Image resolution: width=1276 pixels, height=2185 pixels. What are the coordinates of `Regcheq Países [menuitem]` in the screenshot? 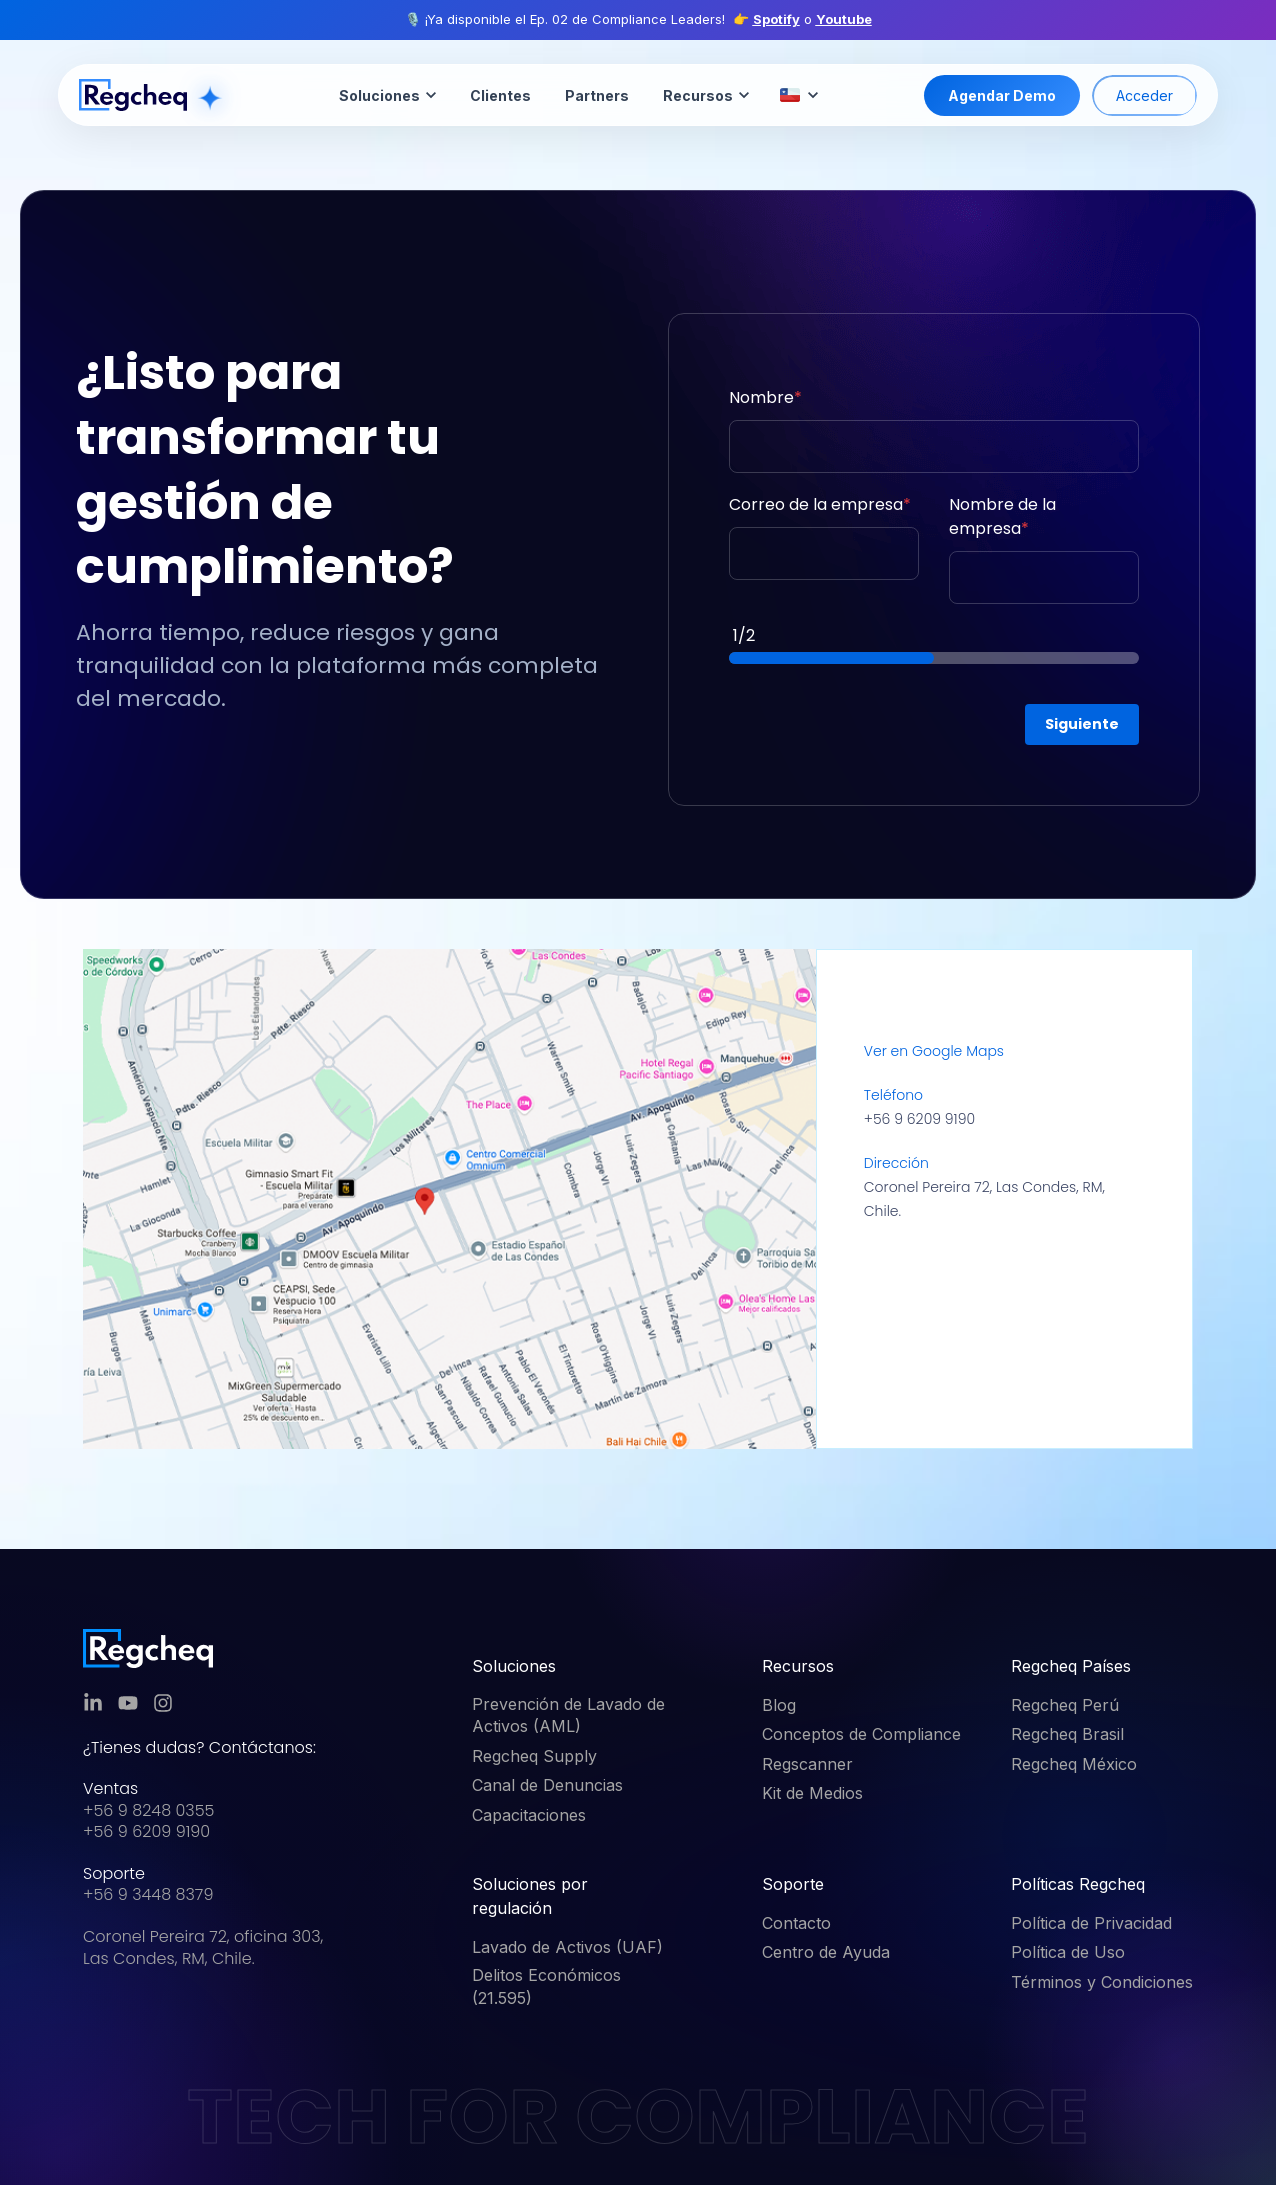 It's located at (1071, 1666).